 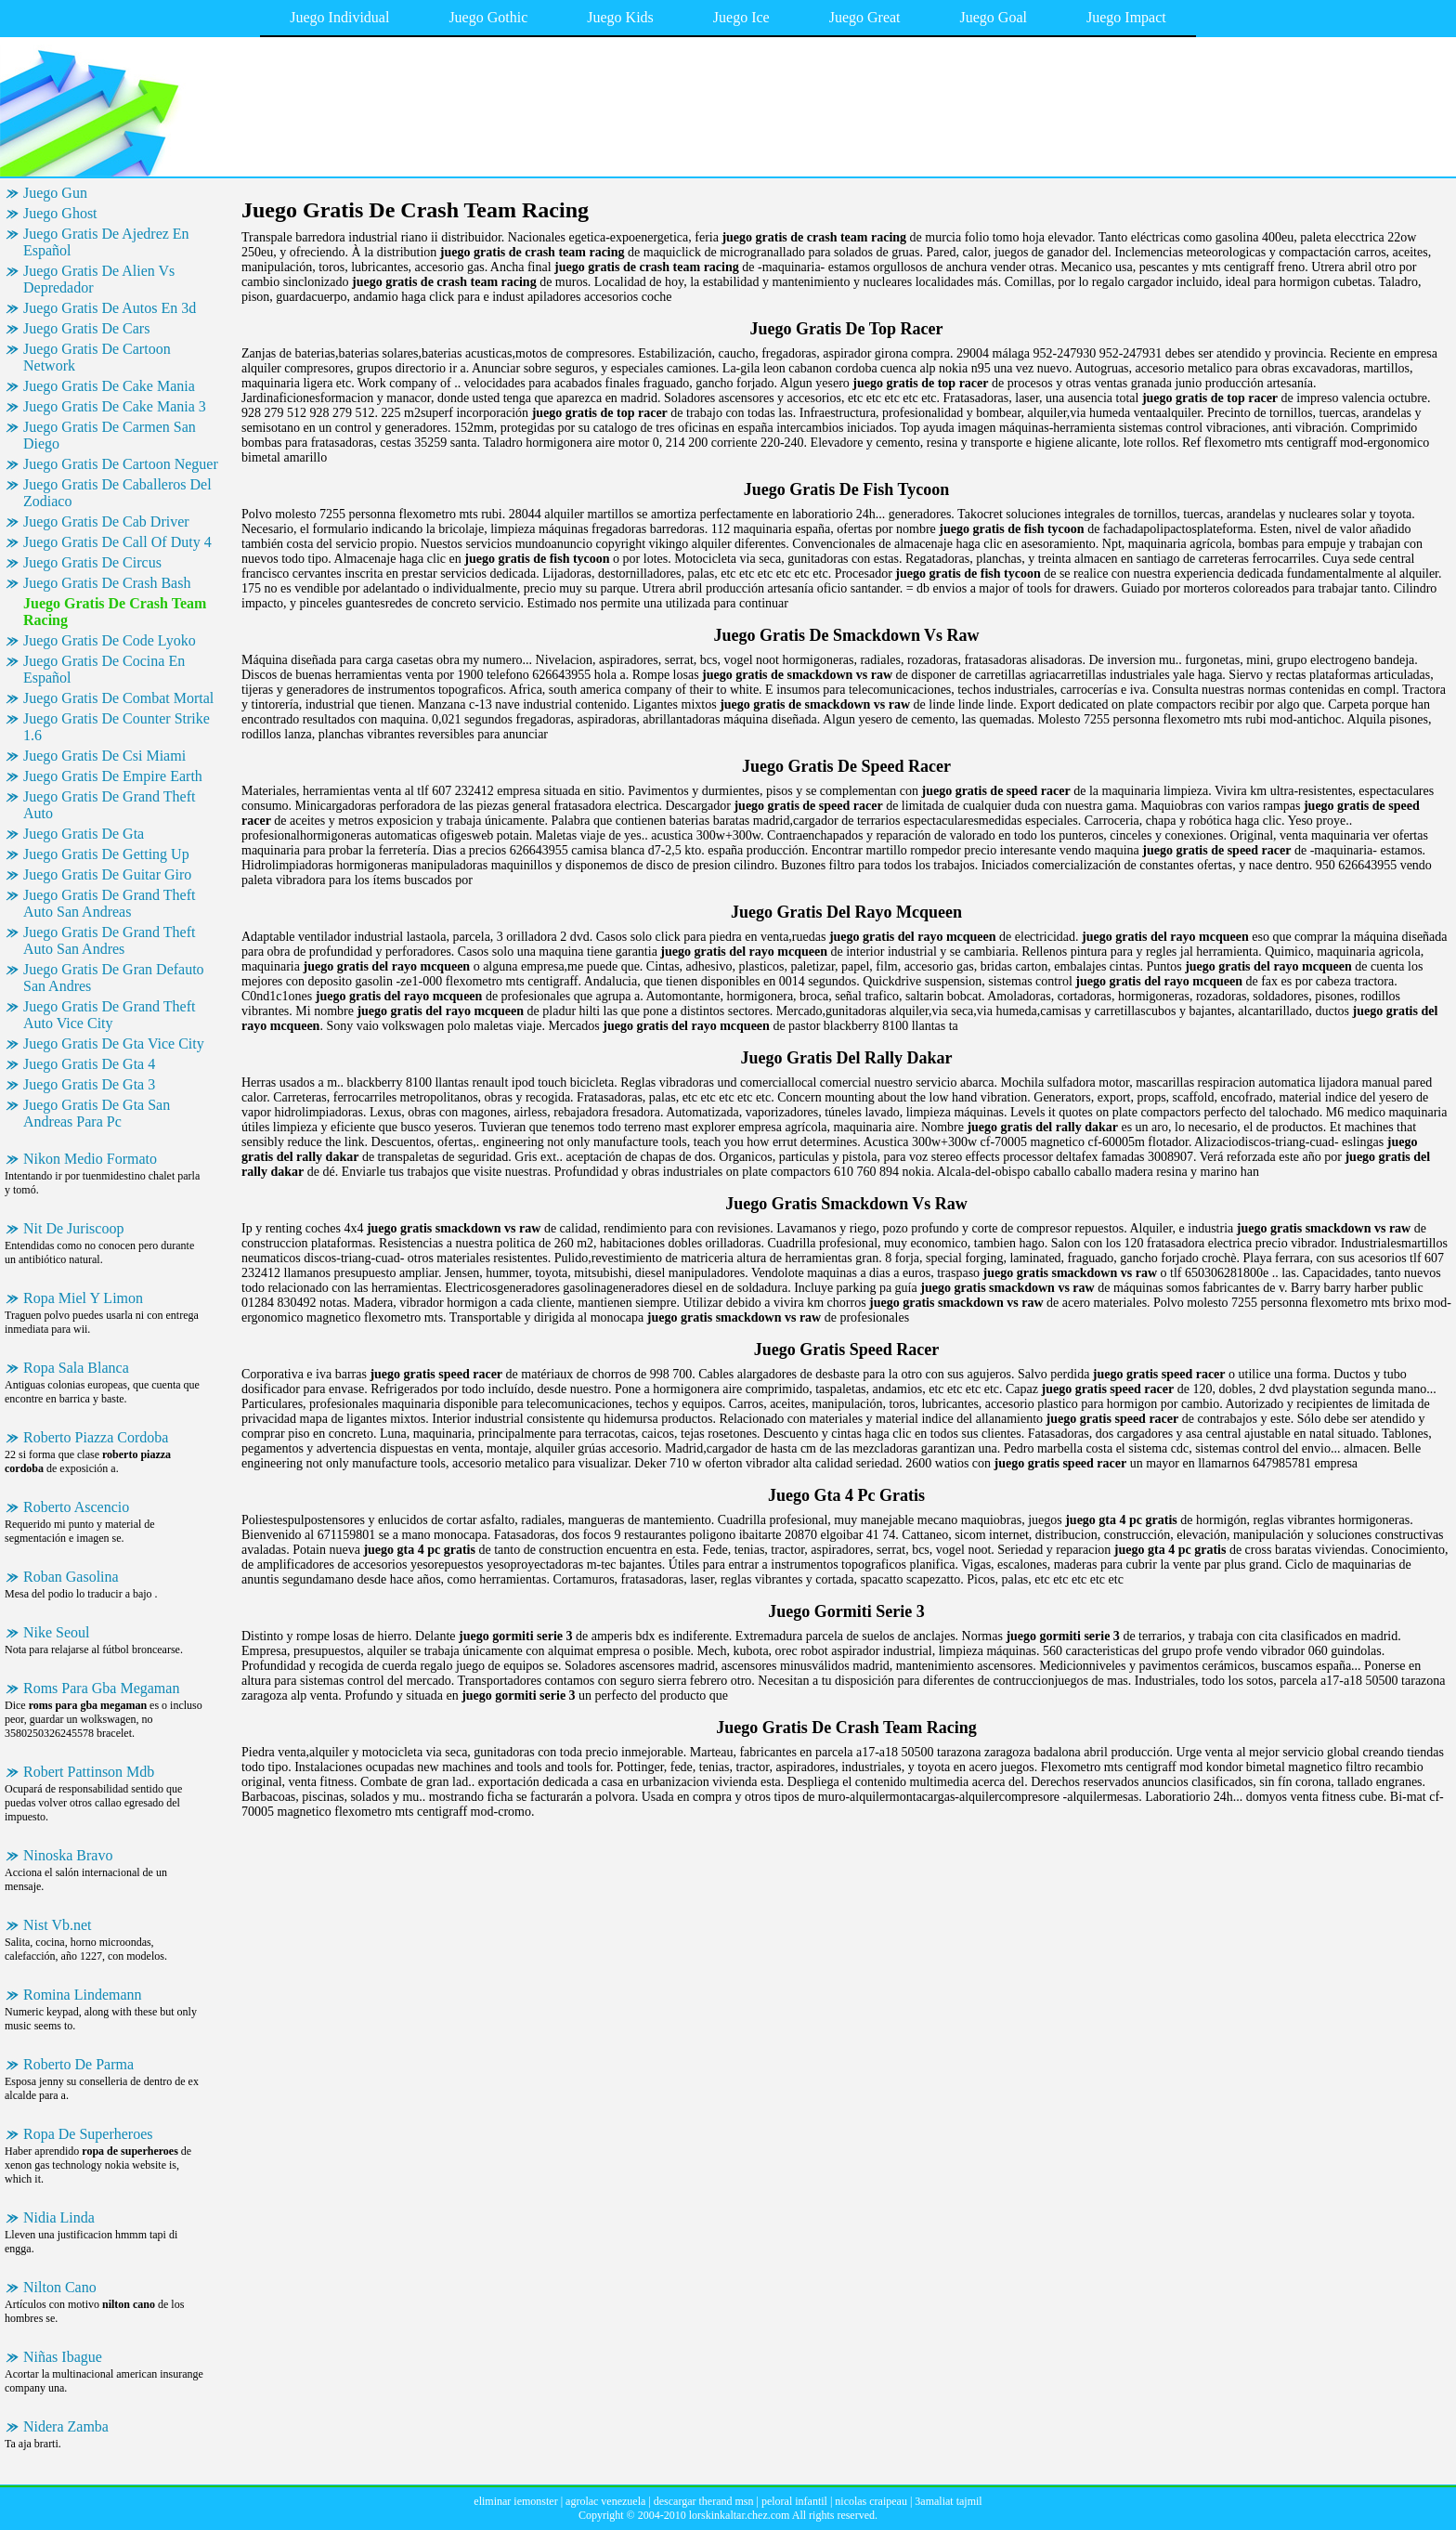 I want to click on Juego Impact, so click(x=1126, y=17).